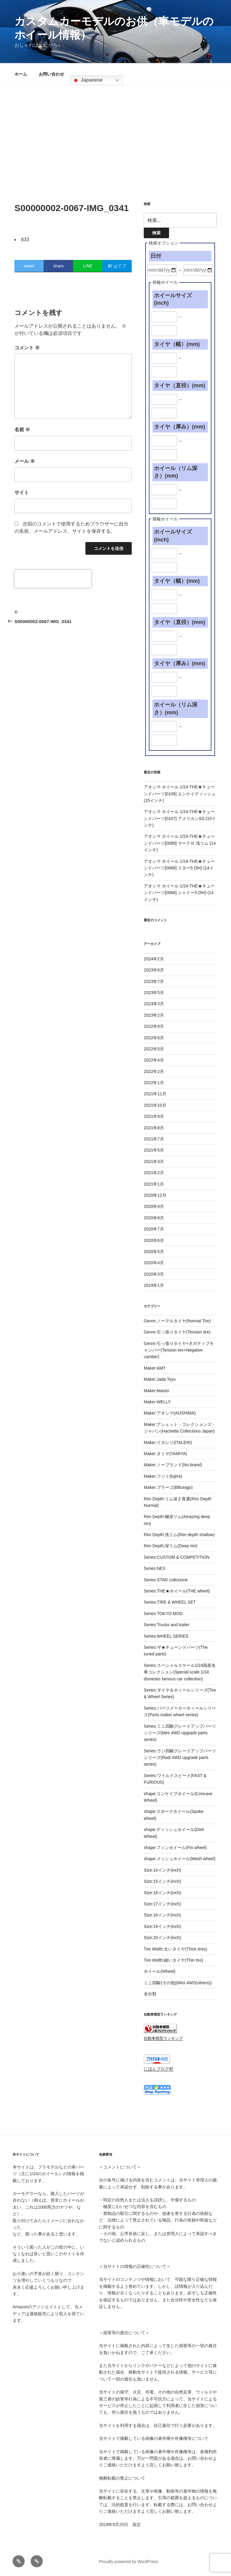 The image size is (231, 2576). I want to click on Size:20インチ(inch), so click(162, 1937).